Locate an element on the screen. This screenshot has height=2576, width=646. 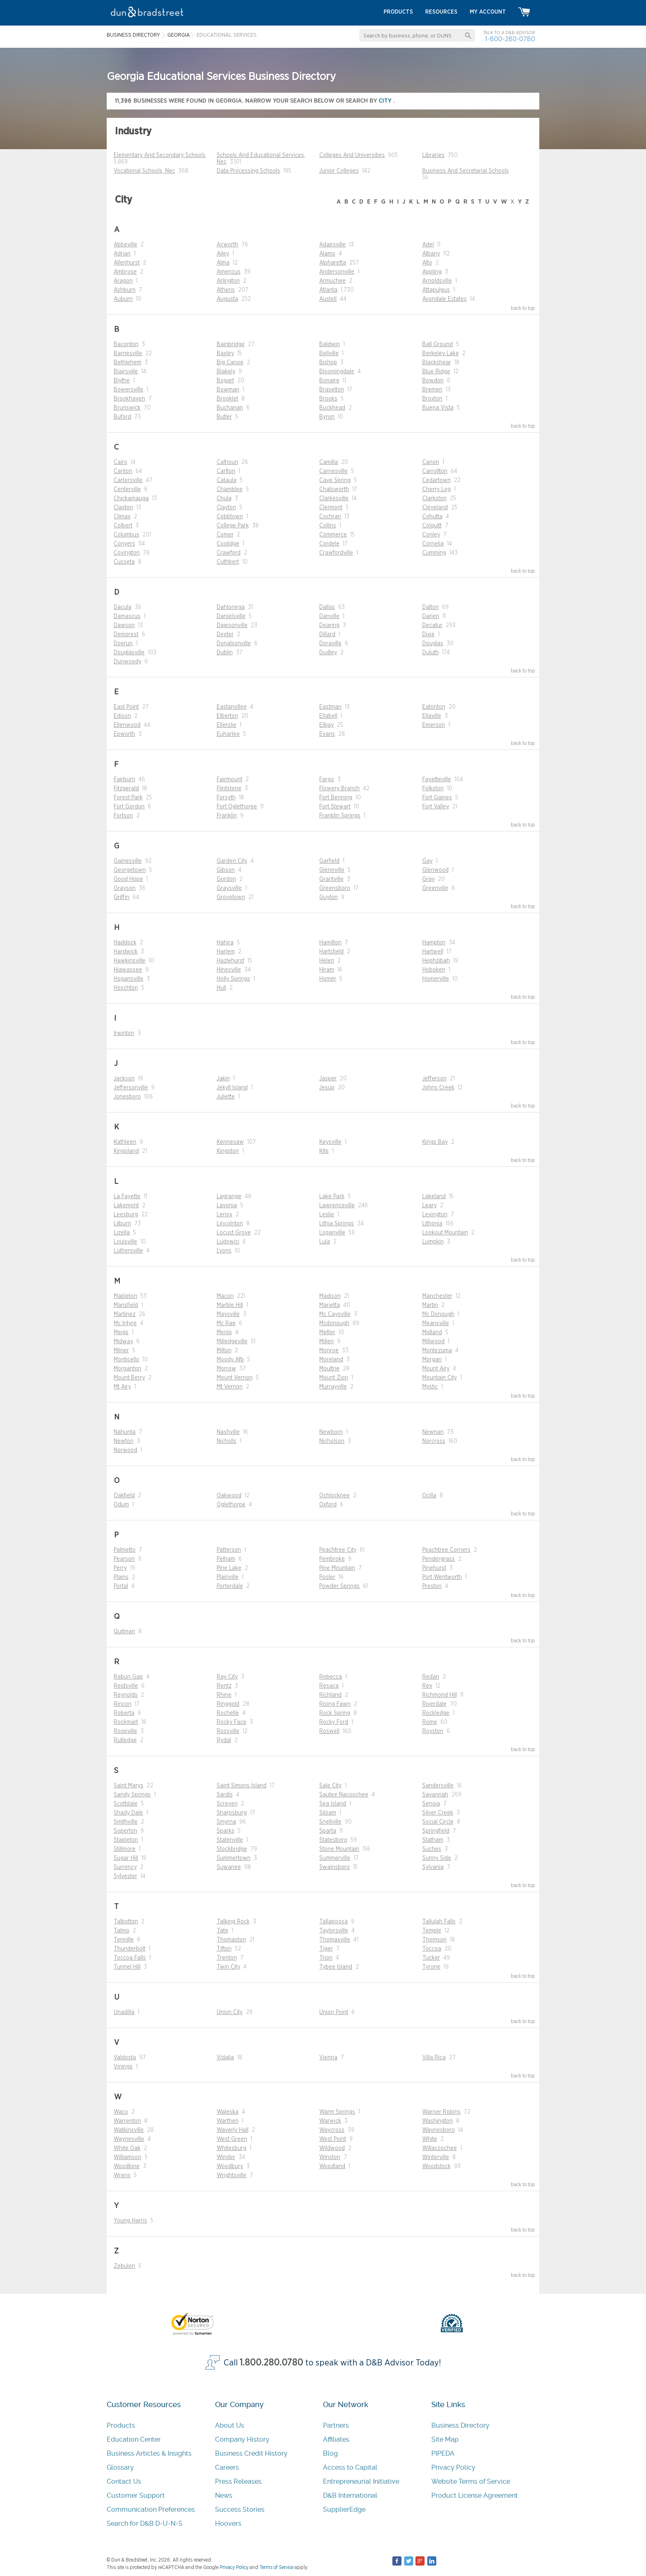
Bloomingdale is located at coordinates (336, 372).